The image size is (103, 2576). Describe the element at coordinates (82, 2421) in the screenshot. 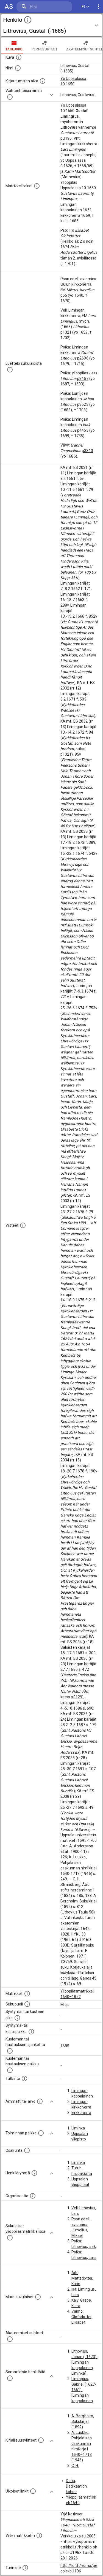

I see `A. Bergholm, Sukukirja I (1892)` at that location.